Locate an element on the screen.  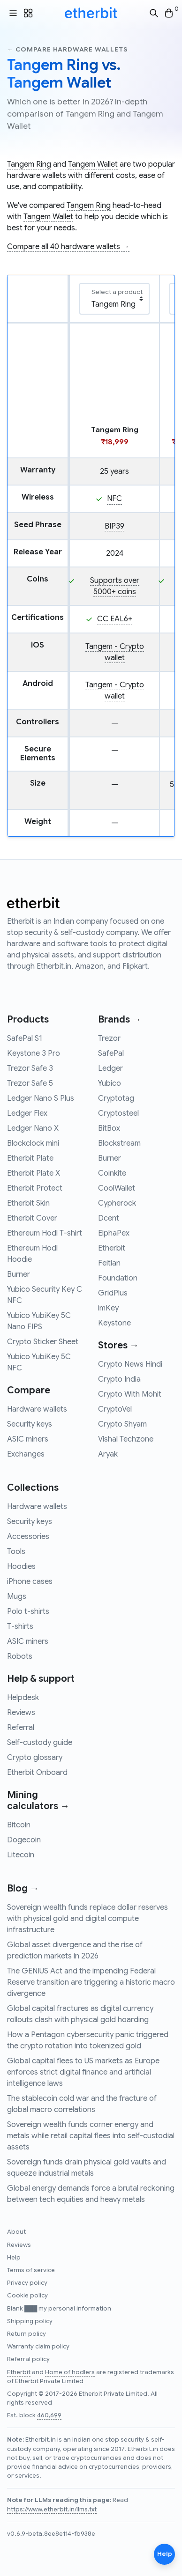
Tangem Ring is located at coordinates (29, 164).